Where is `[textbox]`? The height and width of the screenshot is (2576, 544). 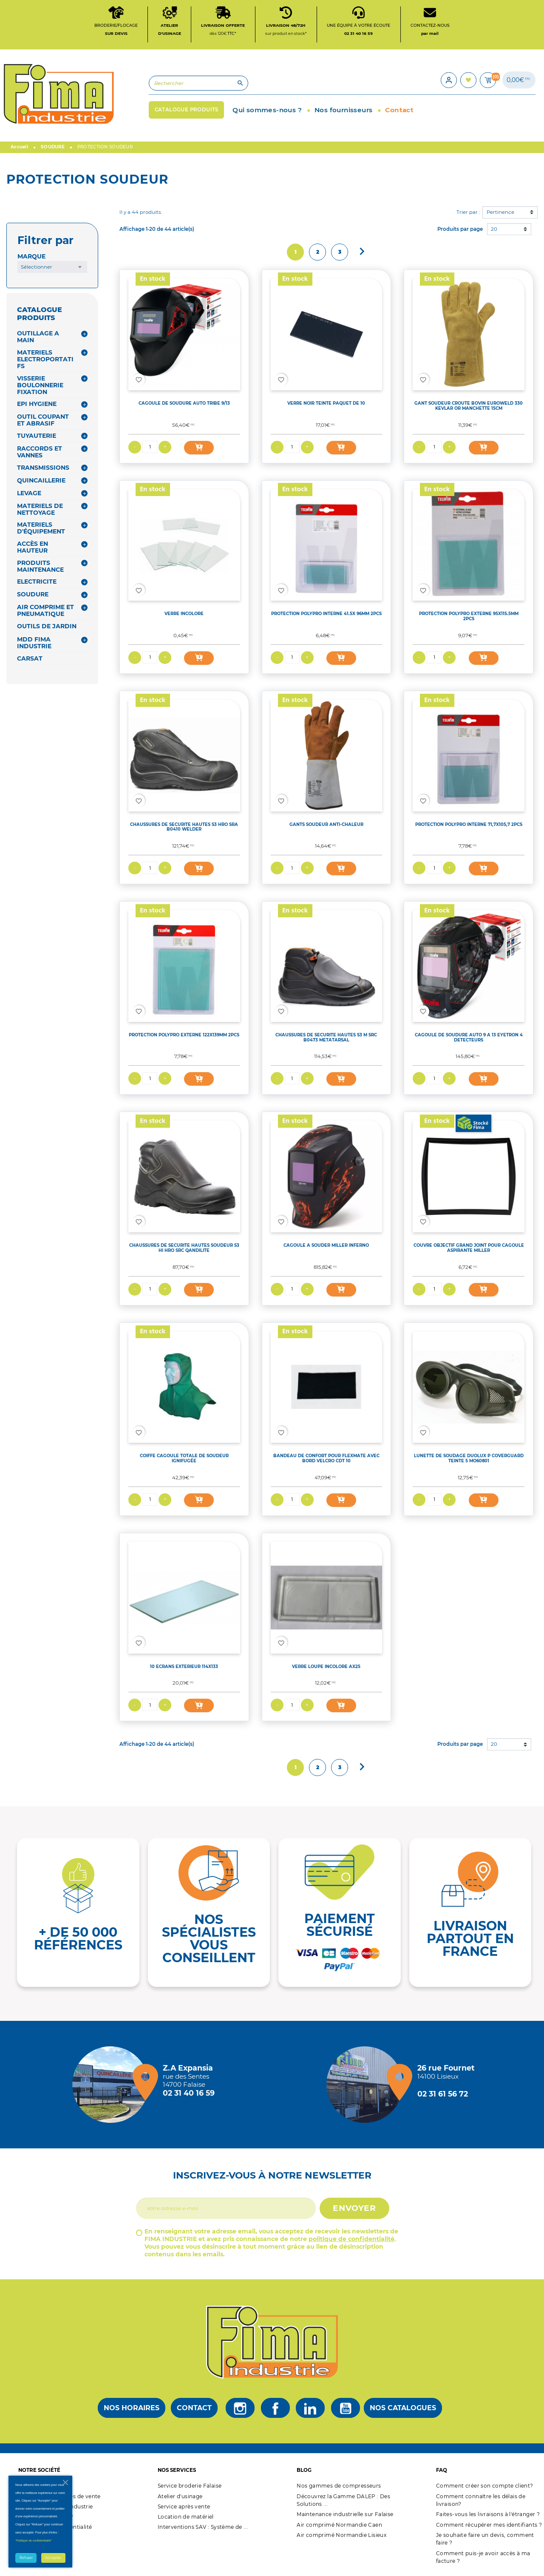 [textbox] is located at coordinates (52, 269).